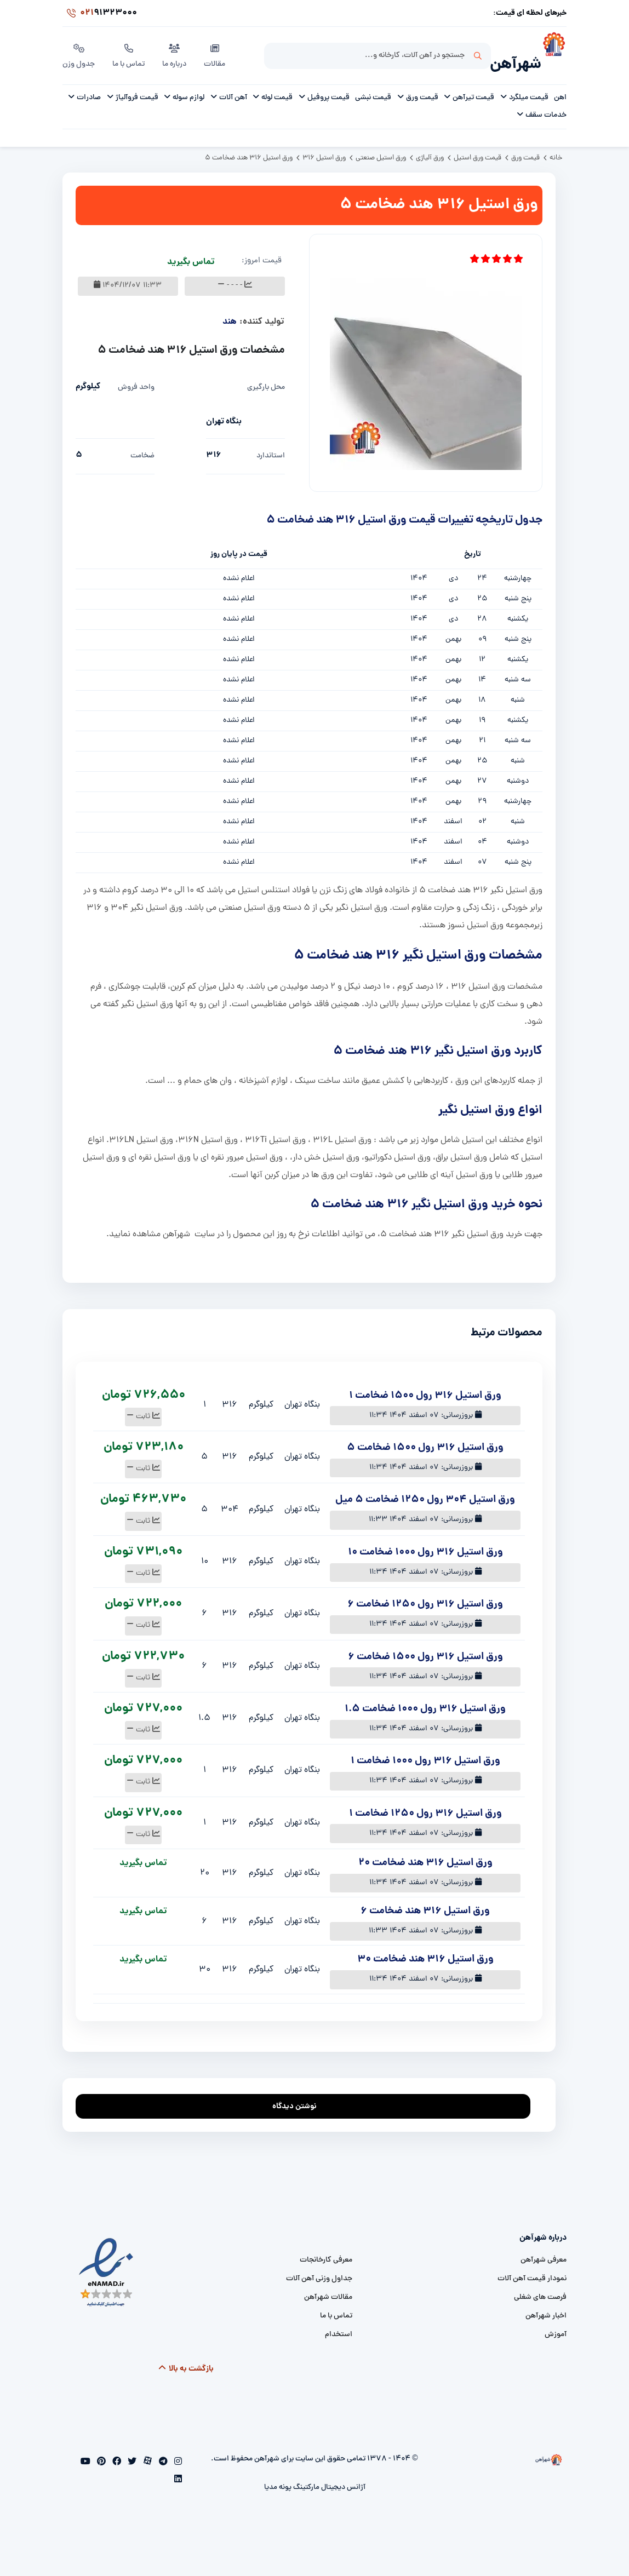  Describe the element at coordinates (425, 1488) in the screenshot. I see `ورق استیل 304 رول 1250 ضخامت 5 میل` at that location.